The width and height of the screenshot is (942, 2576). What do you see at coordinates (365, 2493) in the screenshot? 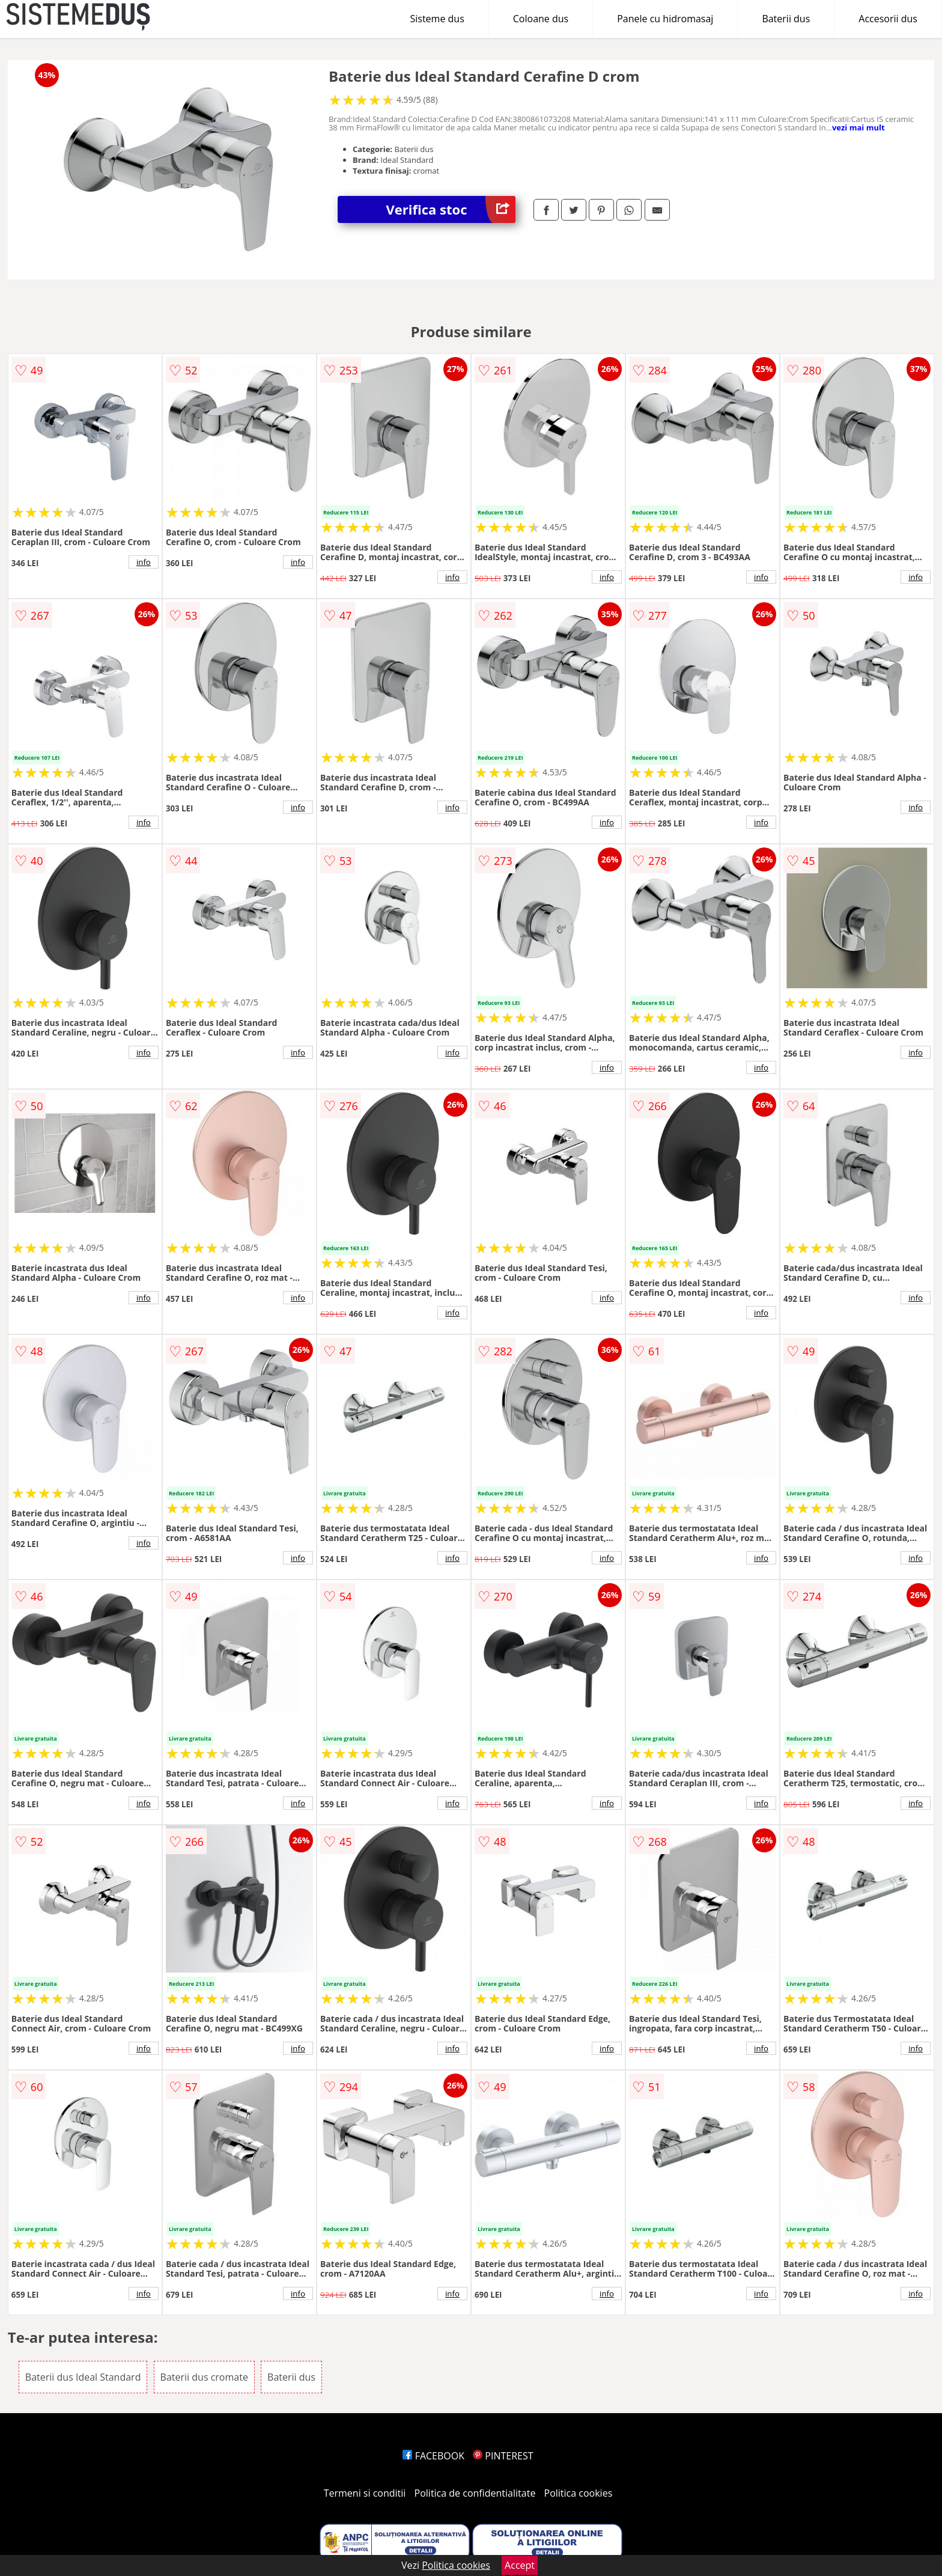
I see `Termeni si conditii` at bounding box center [365, 2493].